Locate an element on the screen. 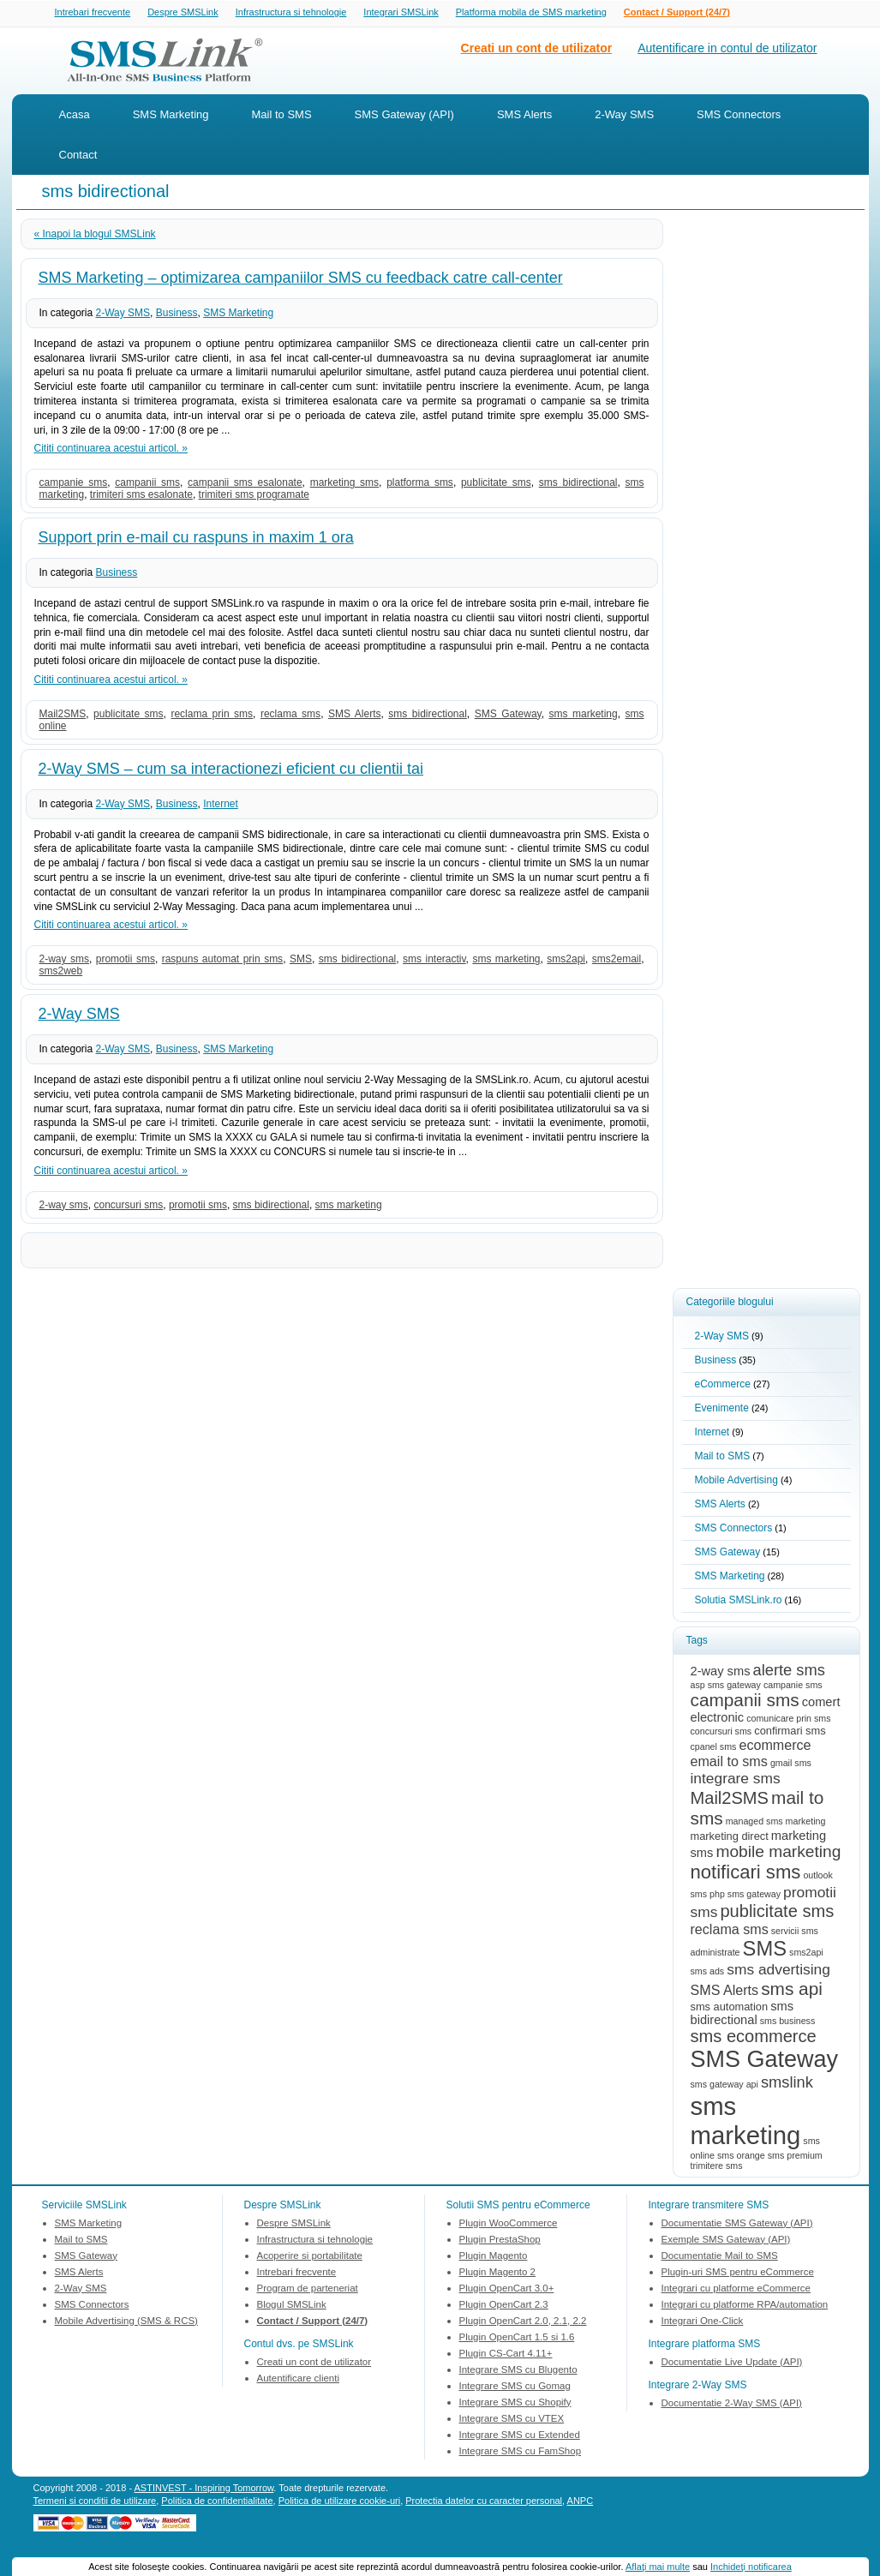  Cititi continuarea acestui articol. » is located at coordinates (111, 450).